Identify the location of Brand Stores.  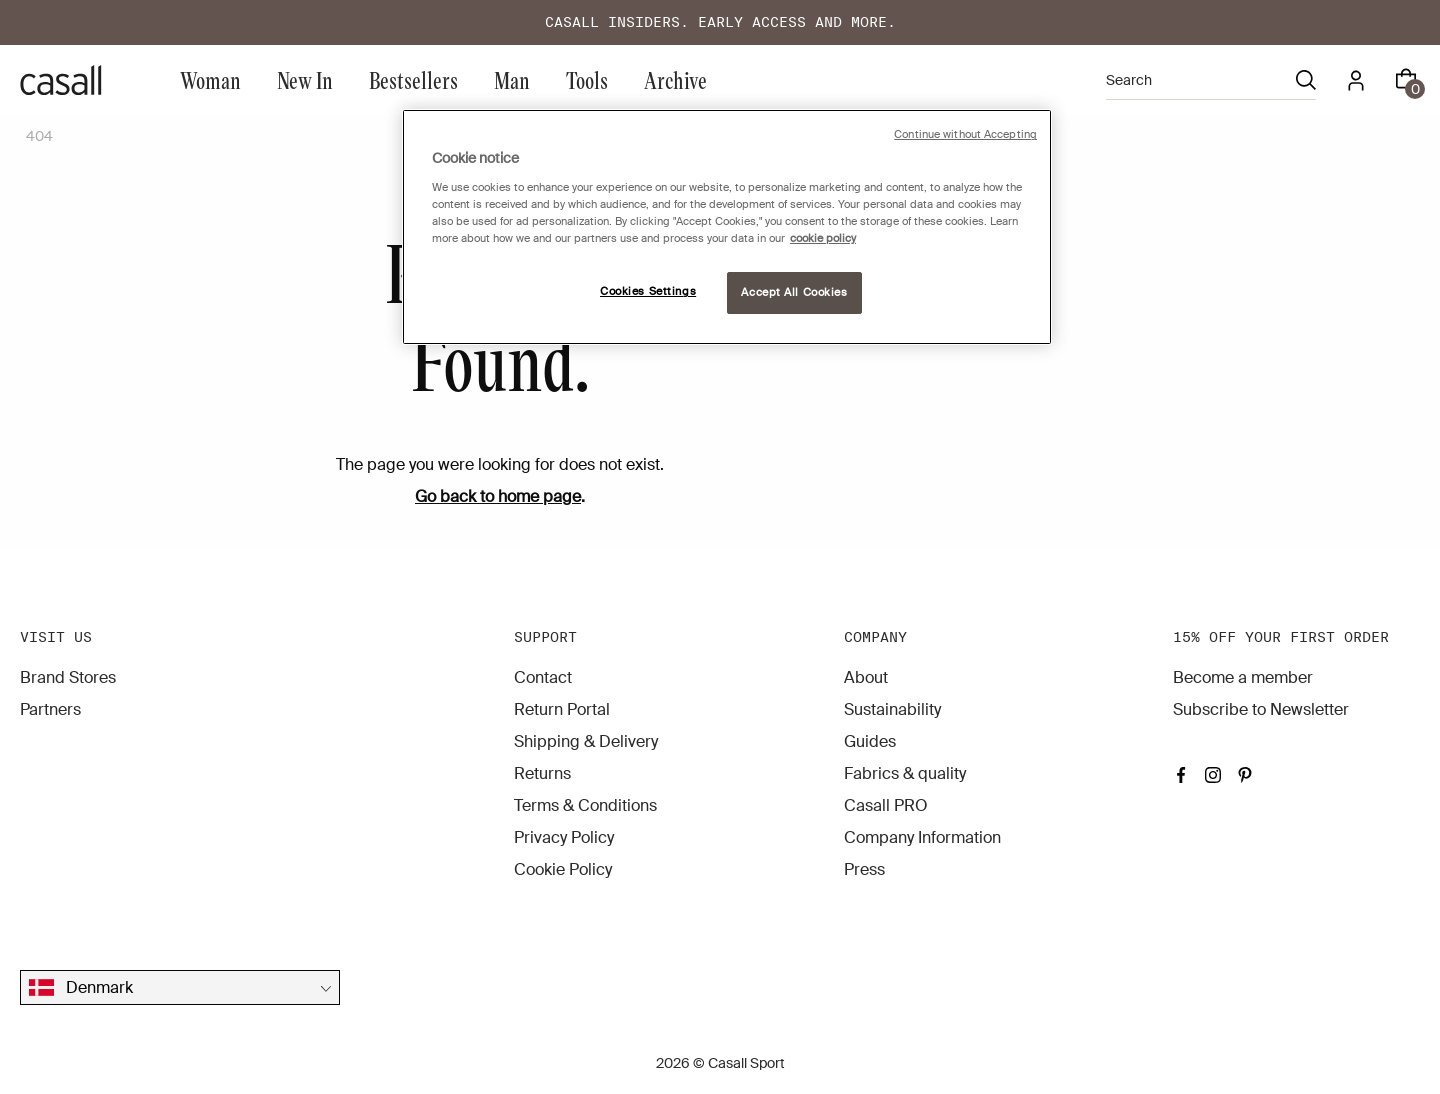
(68, 677).